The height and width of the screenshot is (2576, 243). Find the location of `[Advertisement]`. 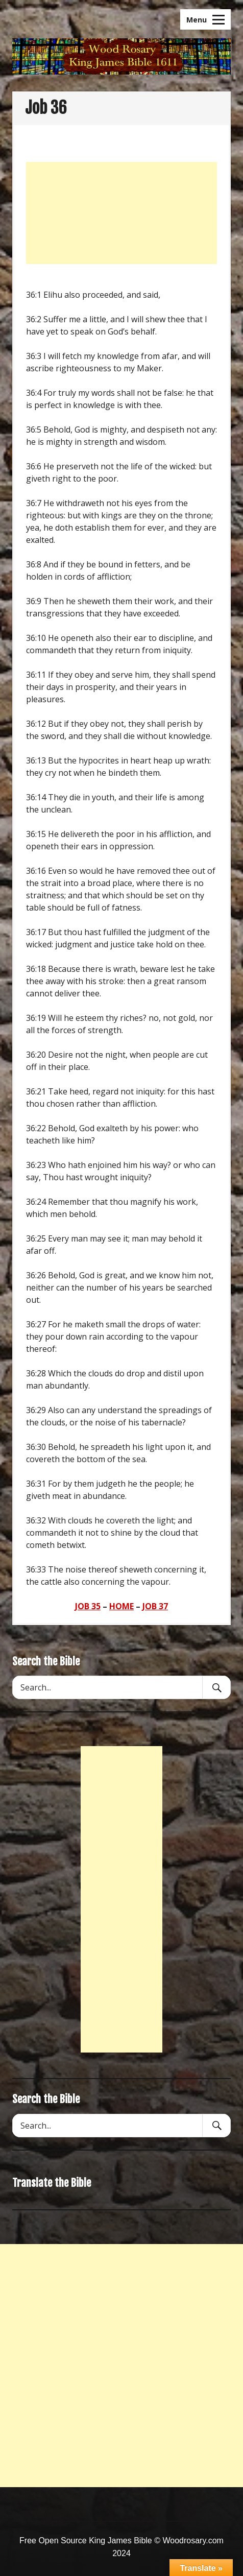

[Advertisement] is located at coordinates (121, 213).